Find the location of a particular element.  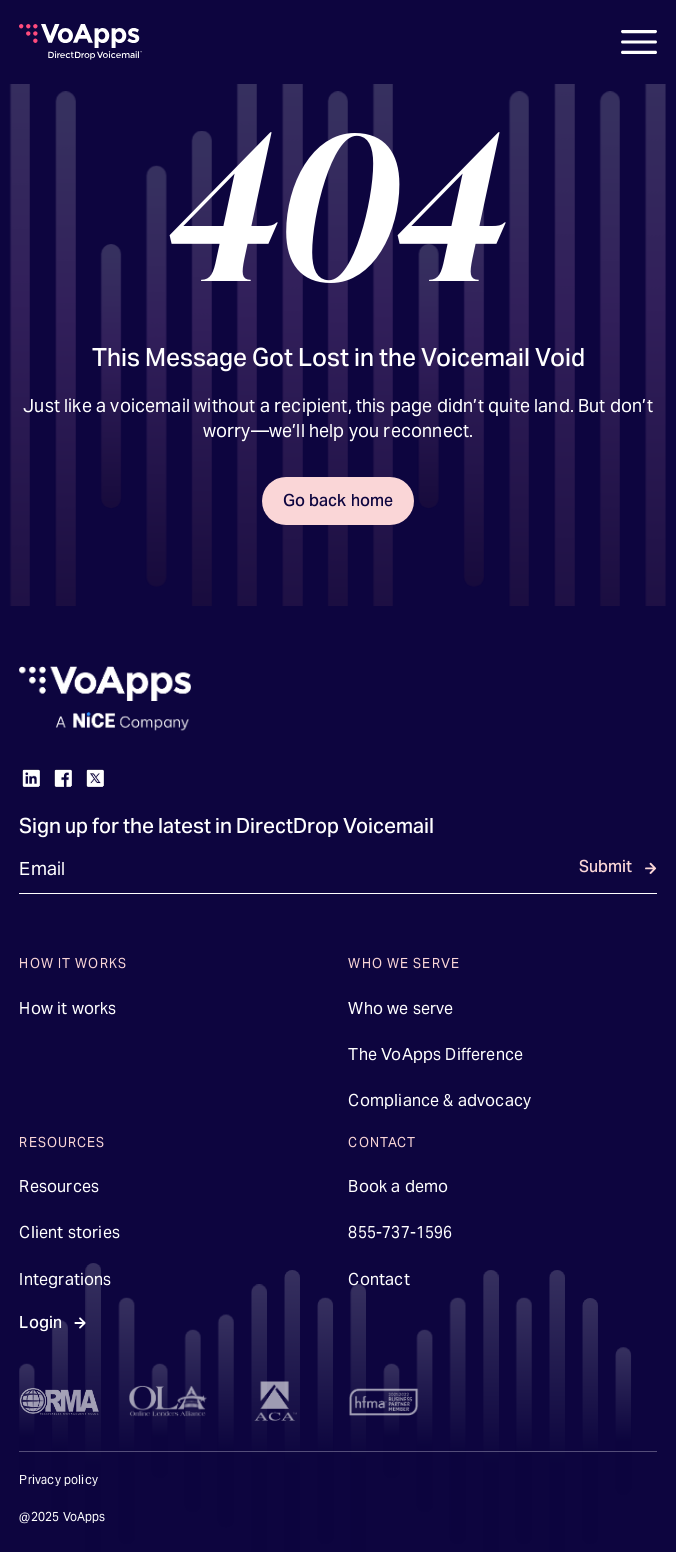

Submit is located at coordinates (606, 866).